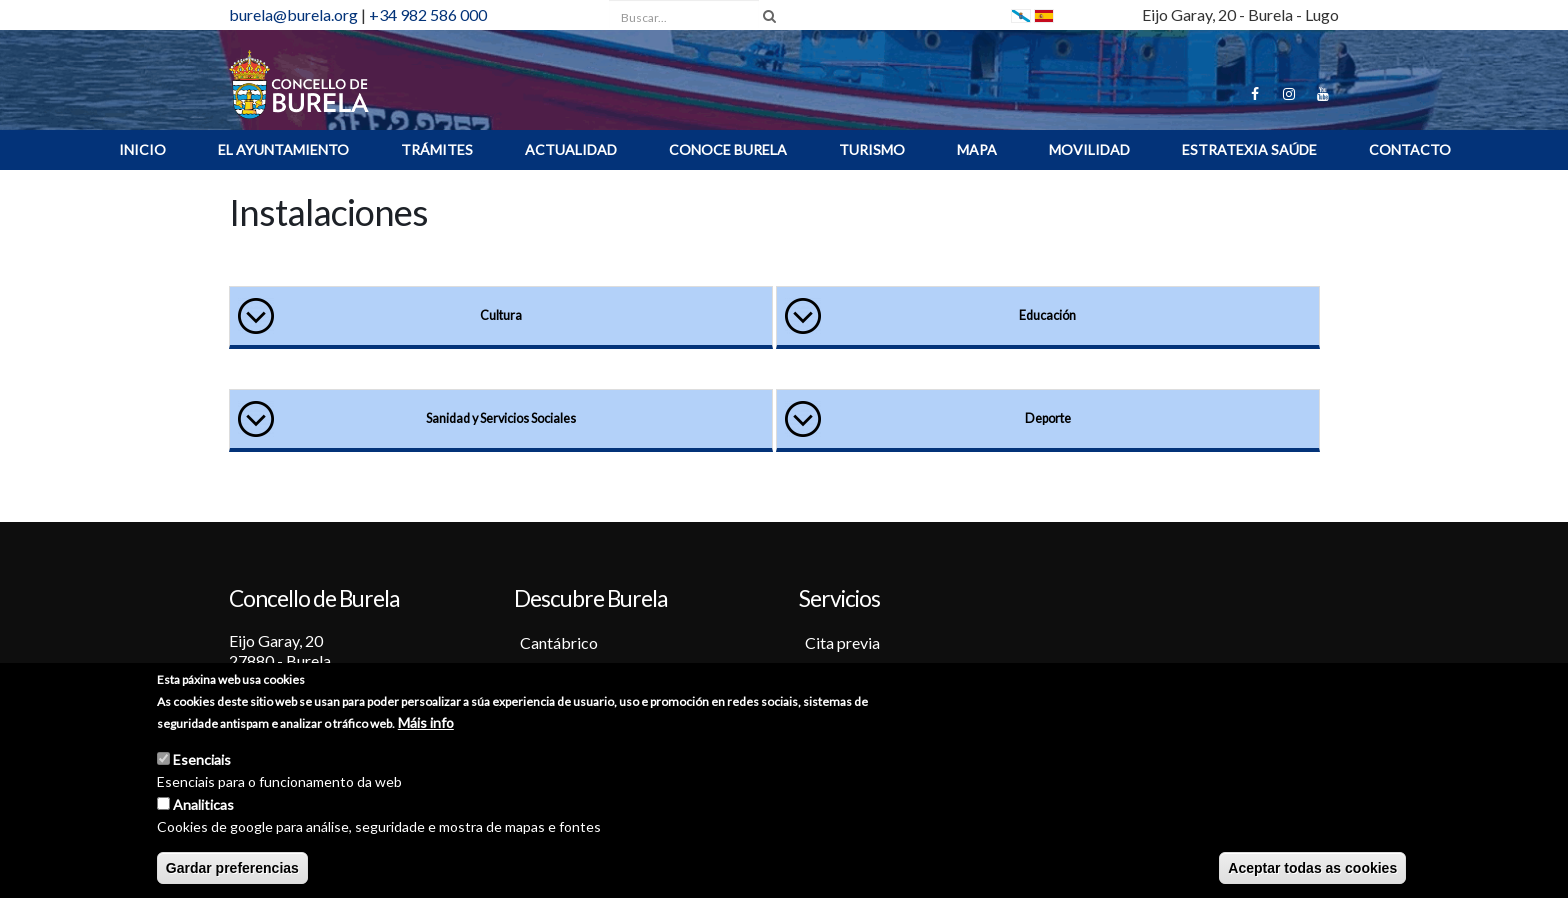  Describe the element at coordinates (1048, 418) in the screenshot. I see `Deporte` at that location.